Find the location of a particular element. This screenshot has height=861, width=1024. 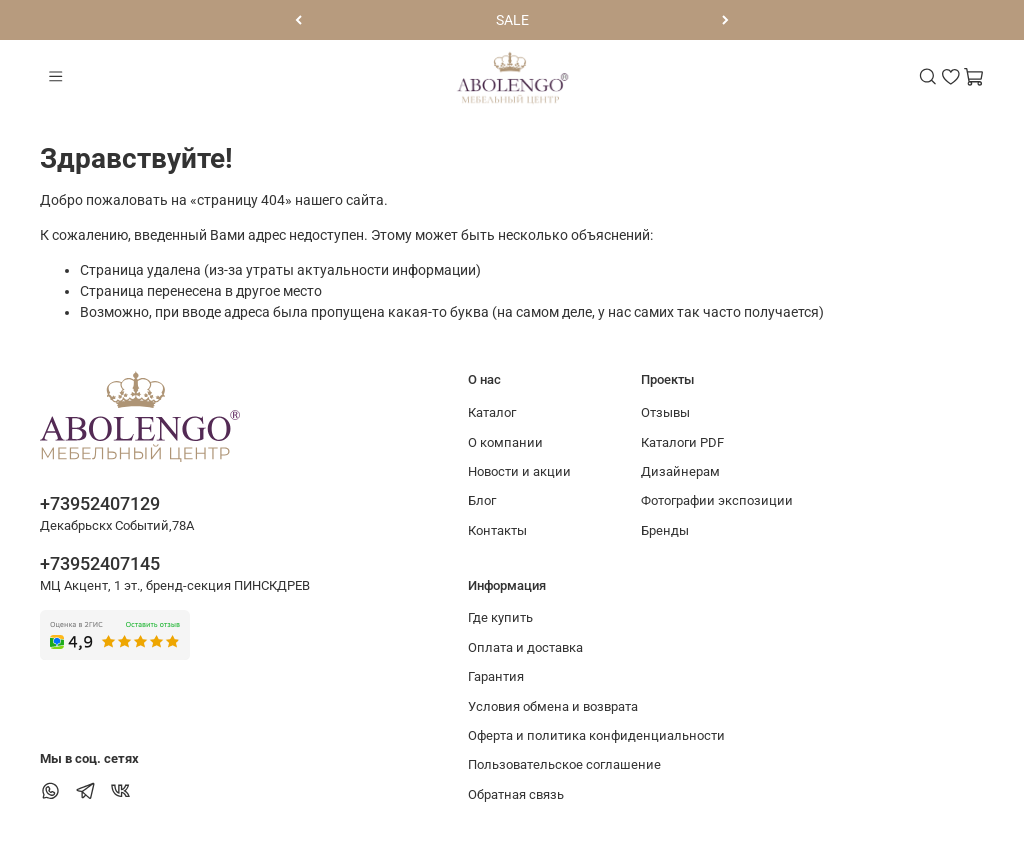

Каталог is located at coordinates (492, 412).